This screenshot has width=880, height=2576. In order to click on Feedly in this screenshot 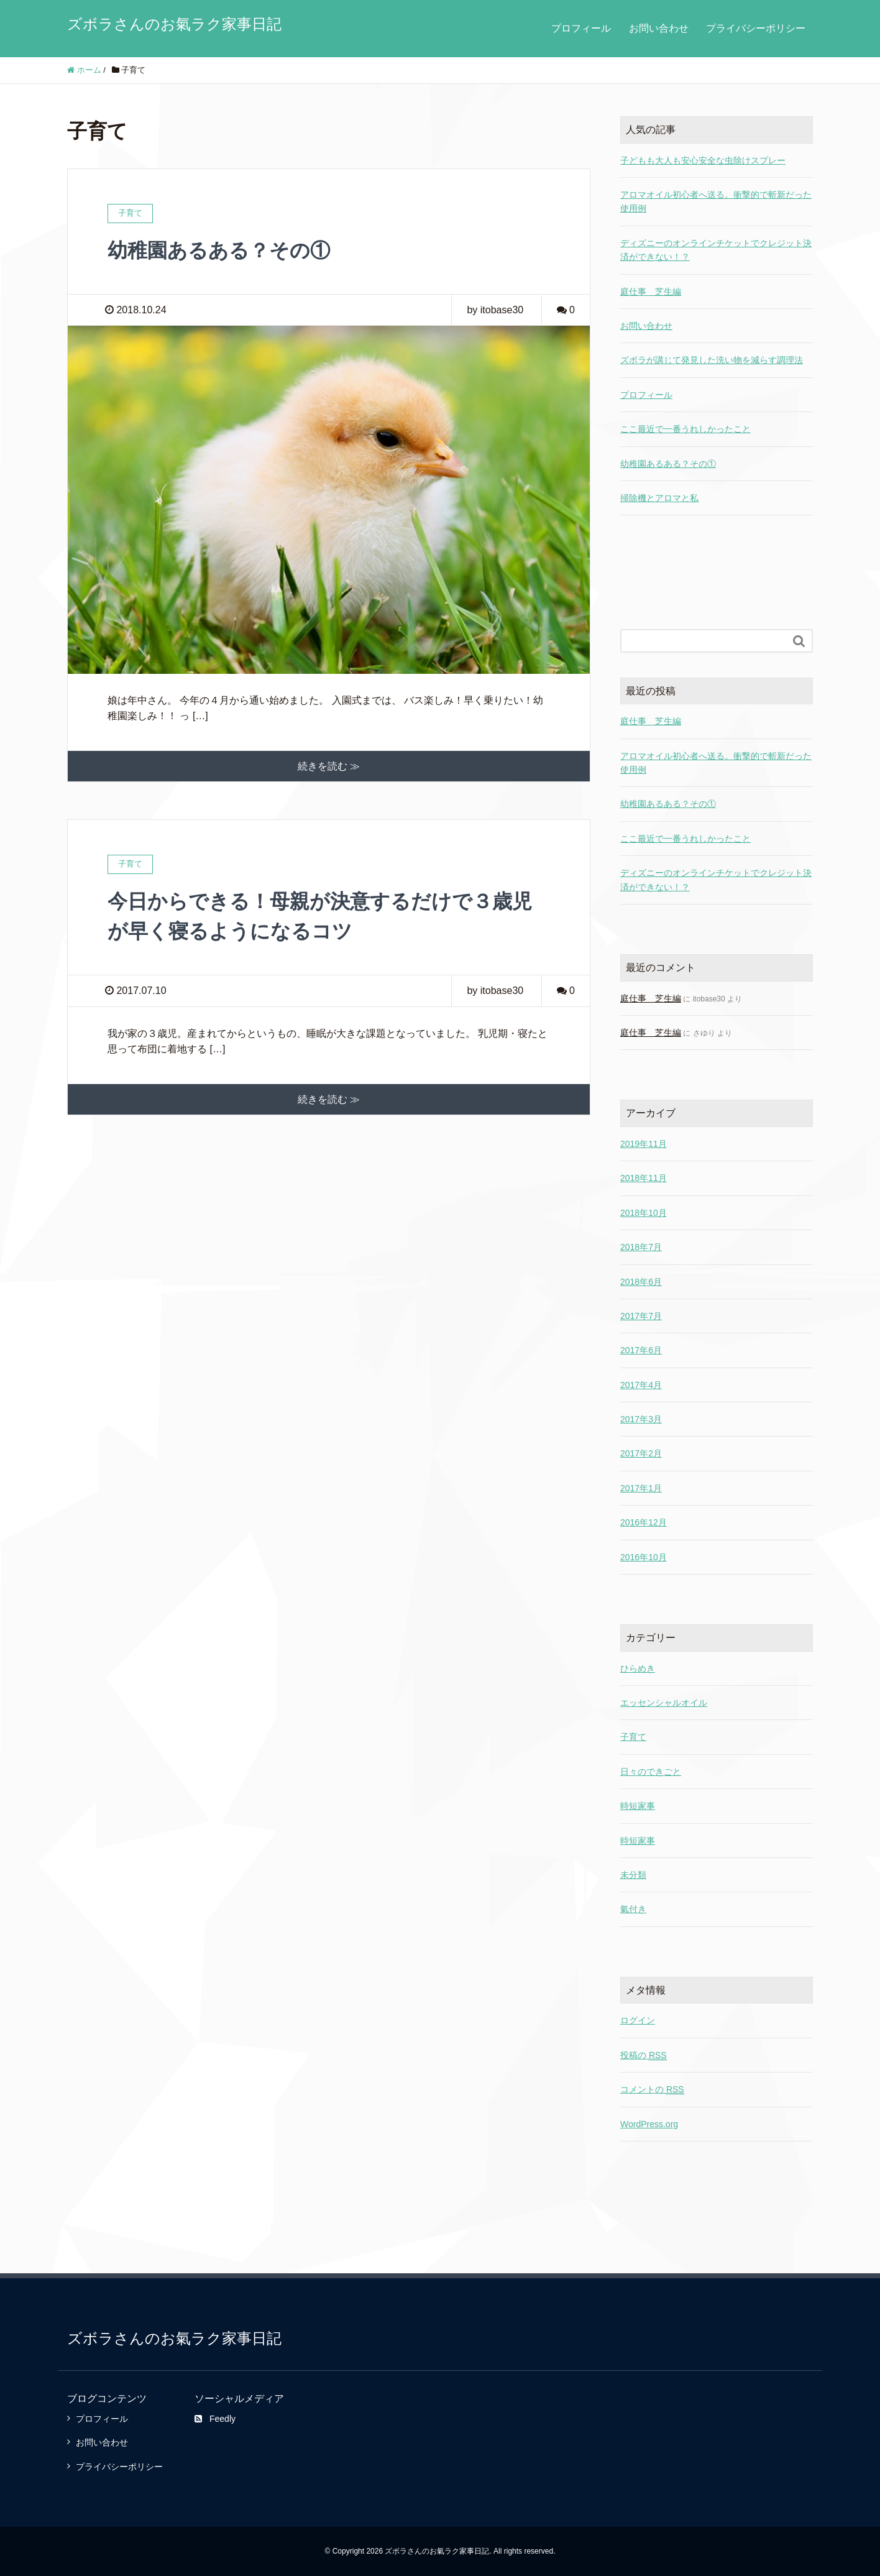, I will do `click(215, 2419)`.